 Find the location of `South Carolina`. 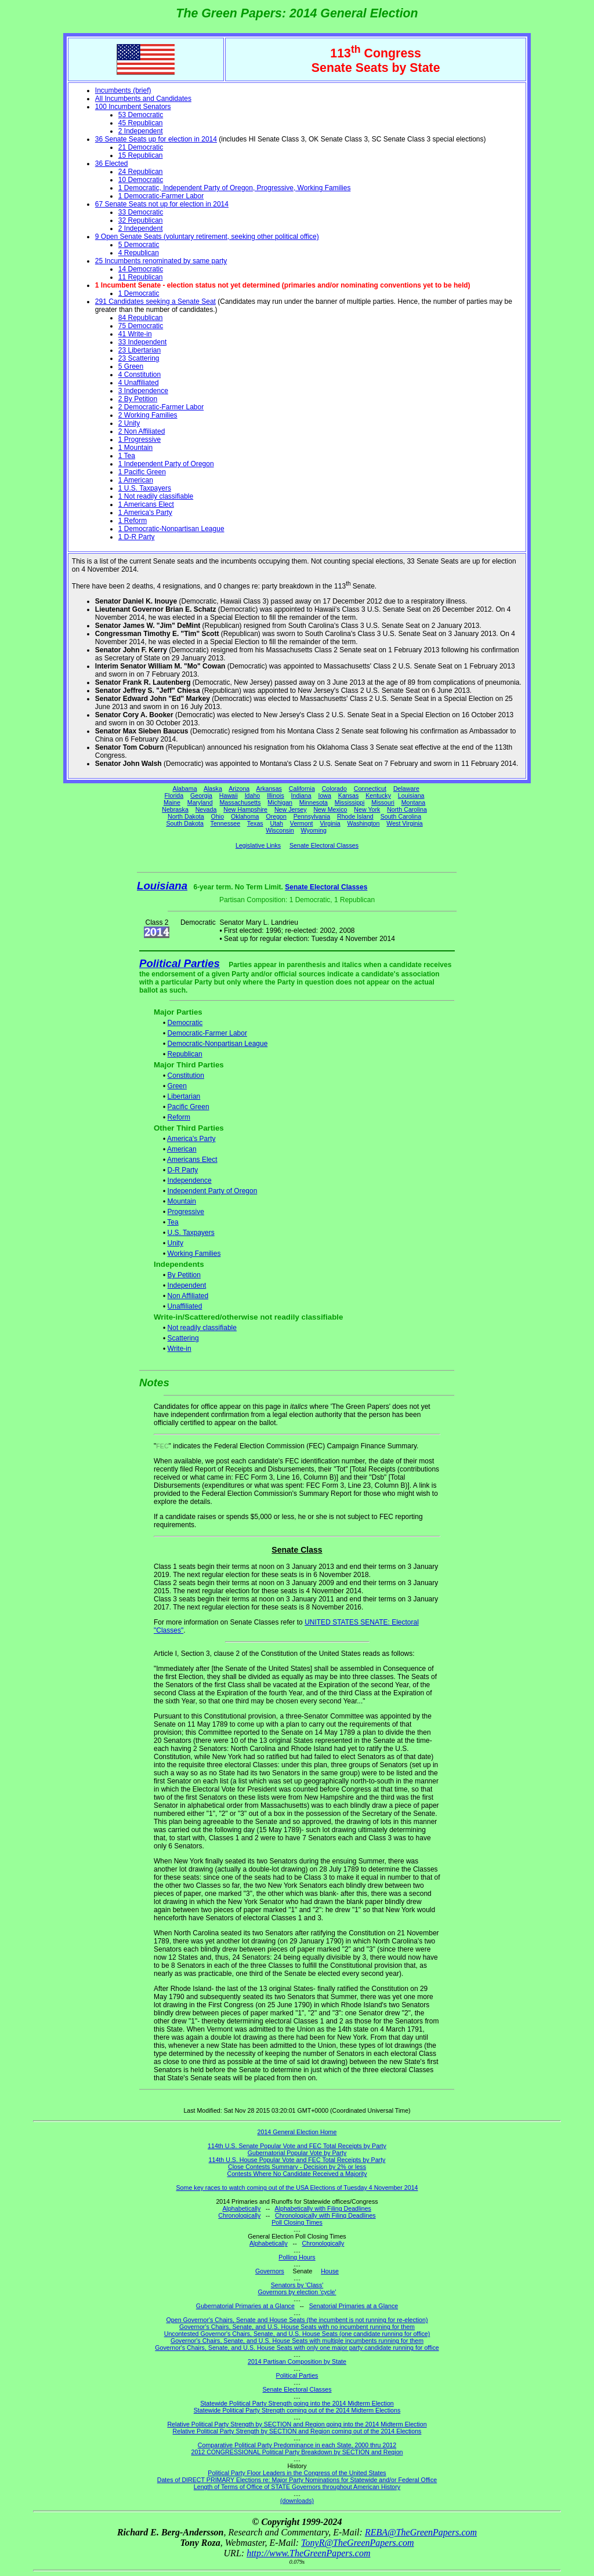

South Carolina is located at coordinates (401, 816).